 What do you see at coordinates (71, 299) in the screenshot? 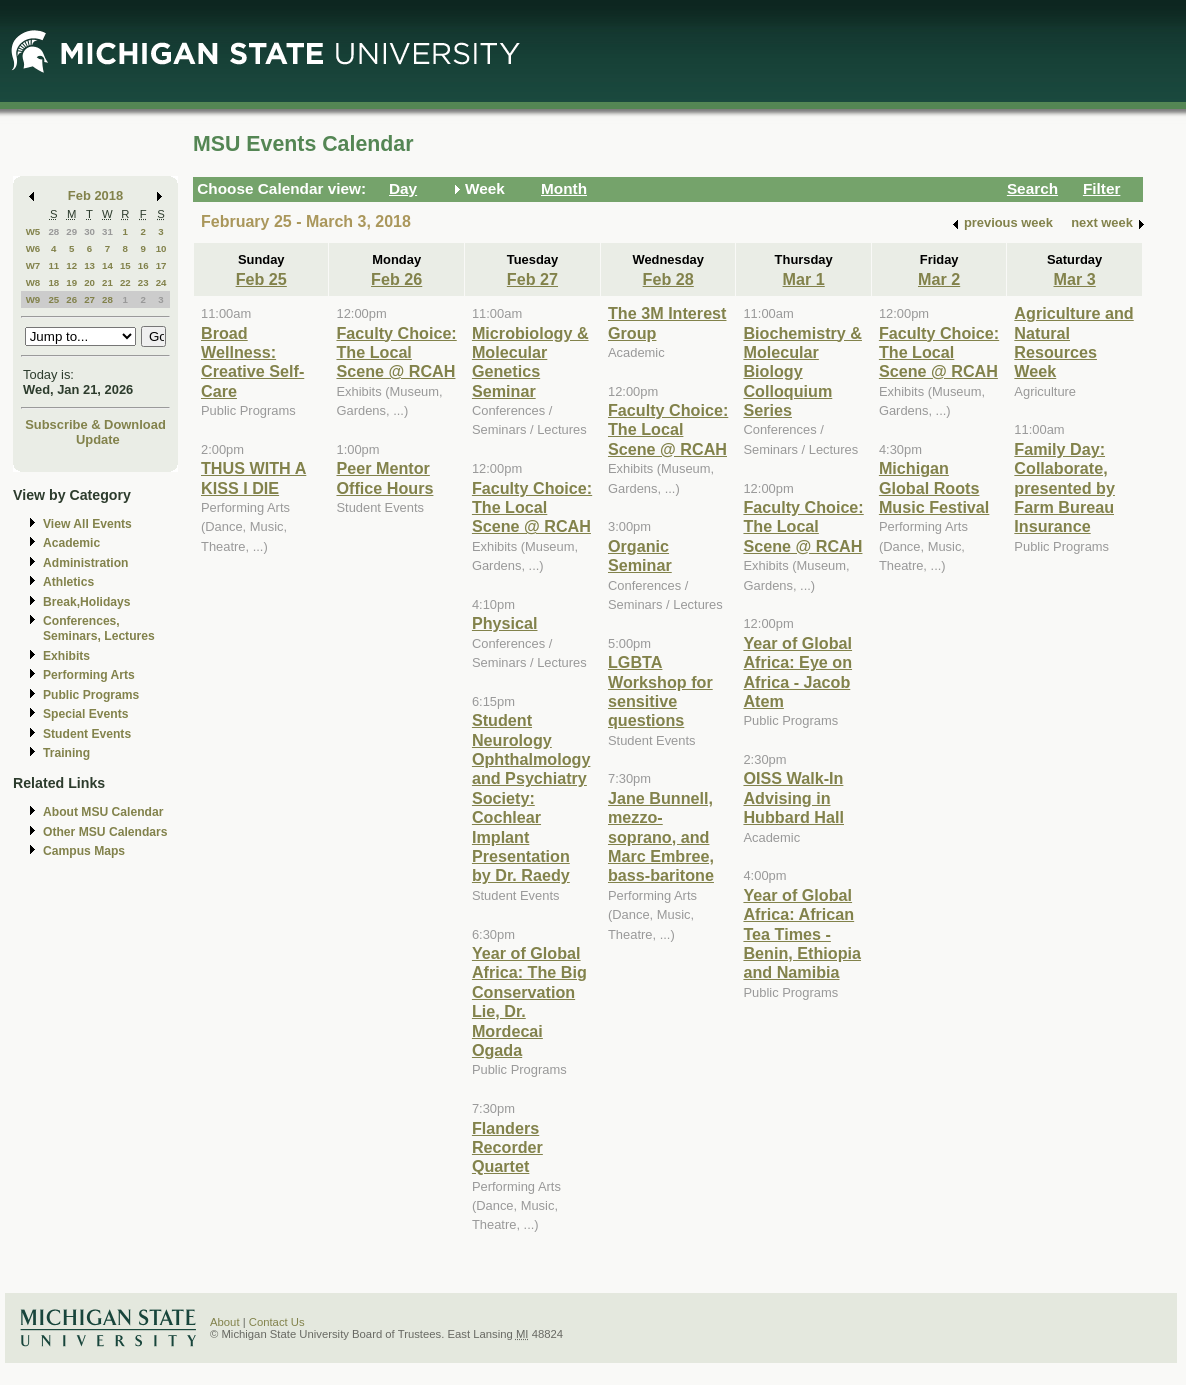
I see `26` at bounding box center [71, 299].